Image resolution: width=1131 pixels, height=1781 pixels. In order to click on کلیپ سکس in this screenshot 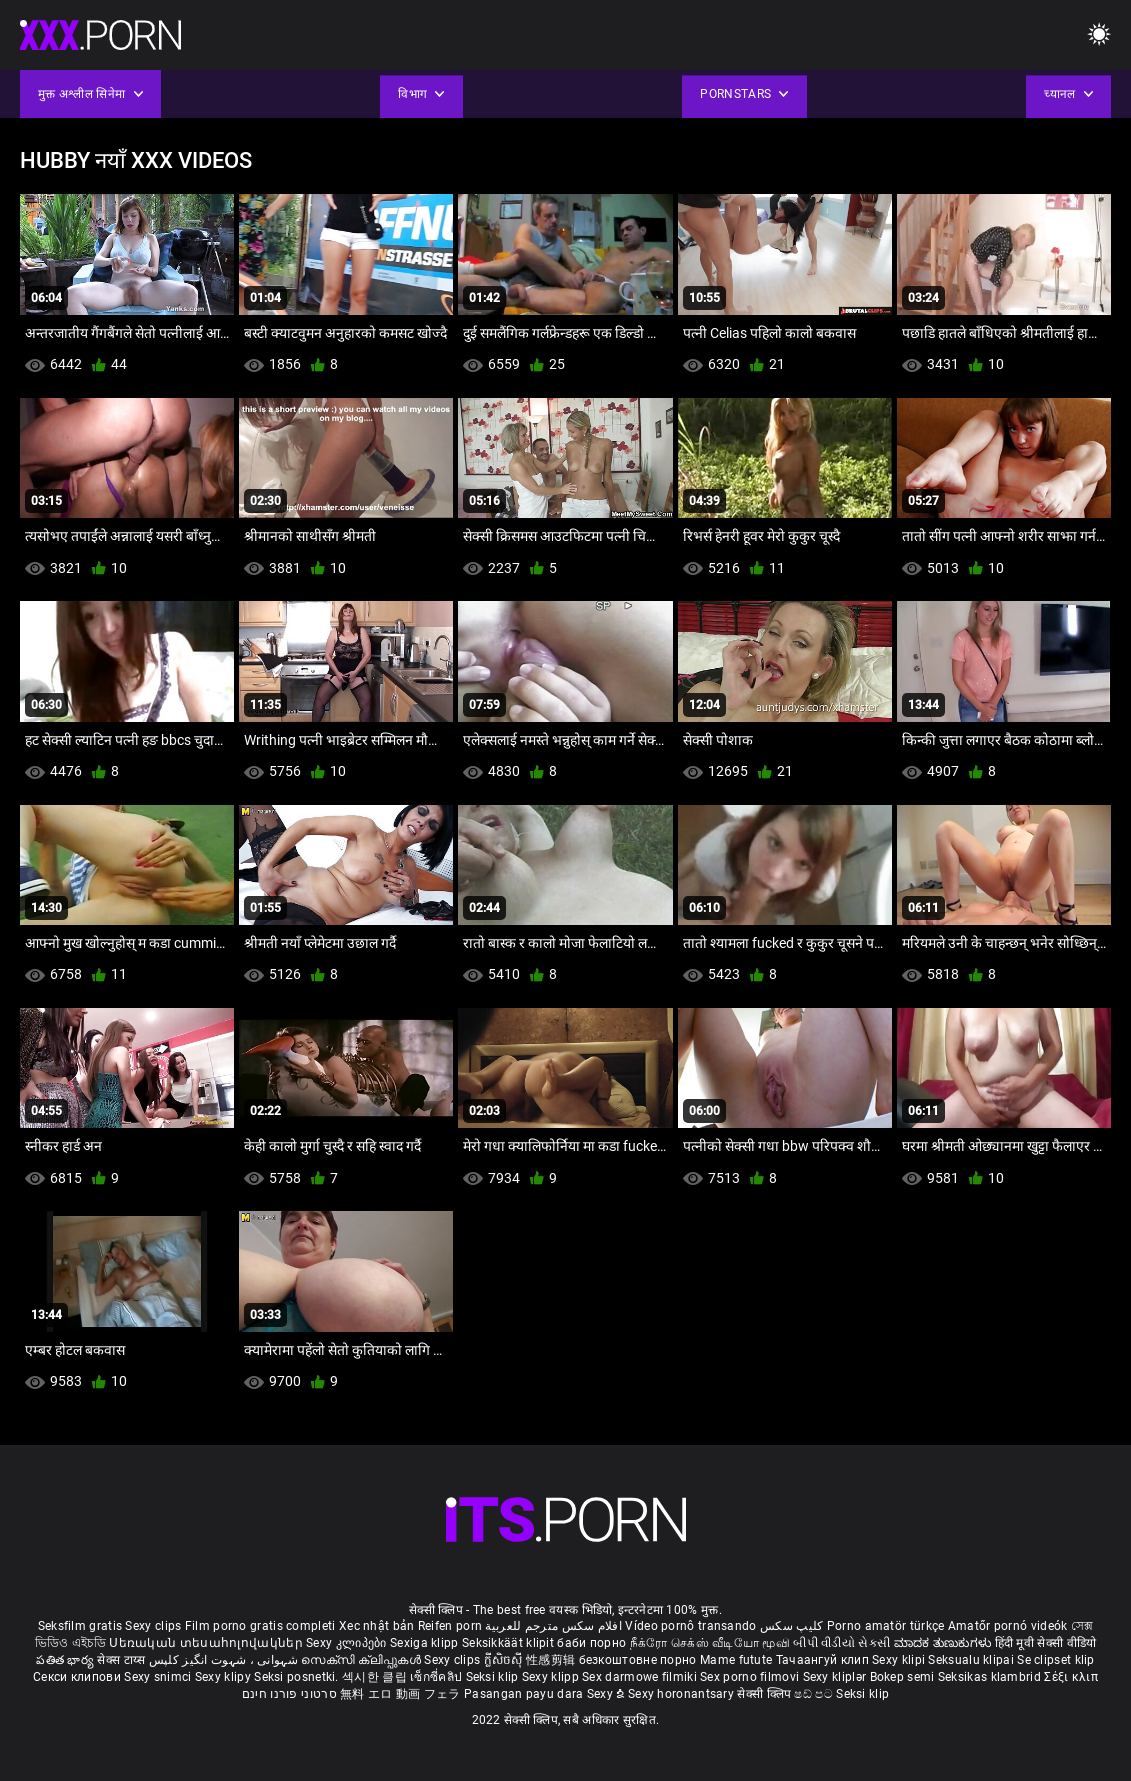, I will do `click(791, 1626)`.